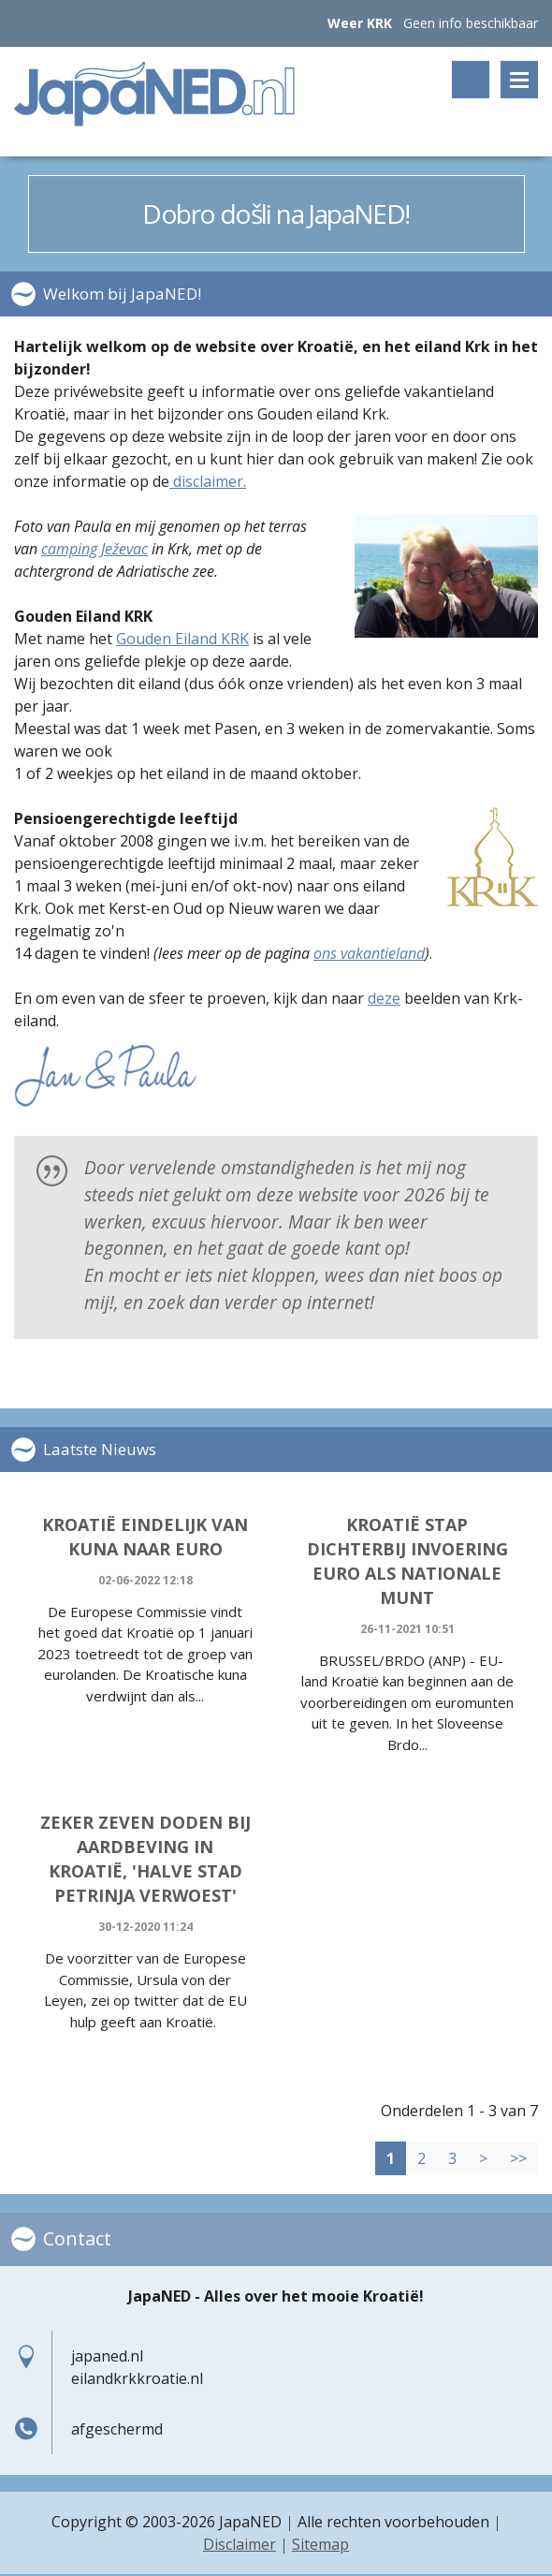 Image resolution: width=552 pixels, height=2576 pixels. What do you see at coordinates (519, 79) in the screenshot?
I see `Menu` at bounding box center [519, 79].